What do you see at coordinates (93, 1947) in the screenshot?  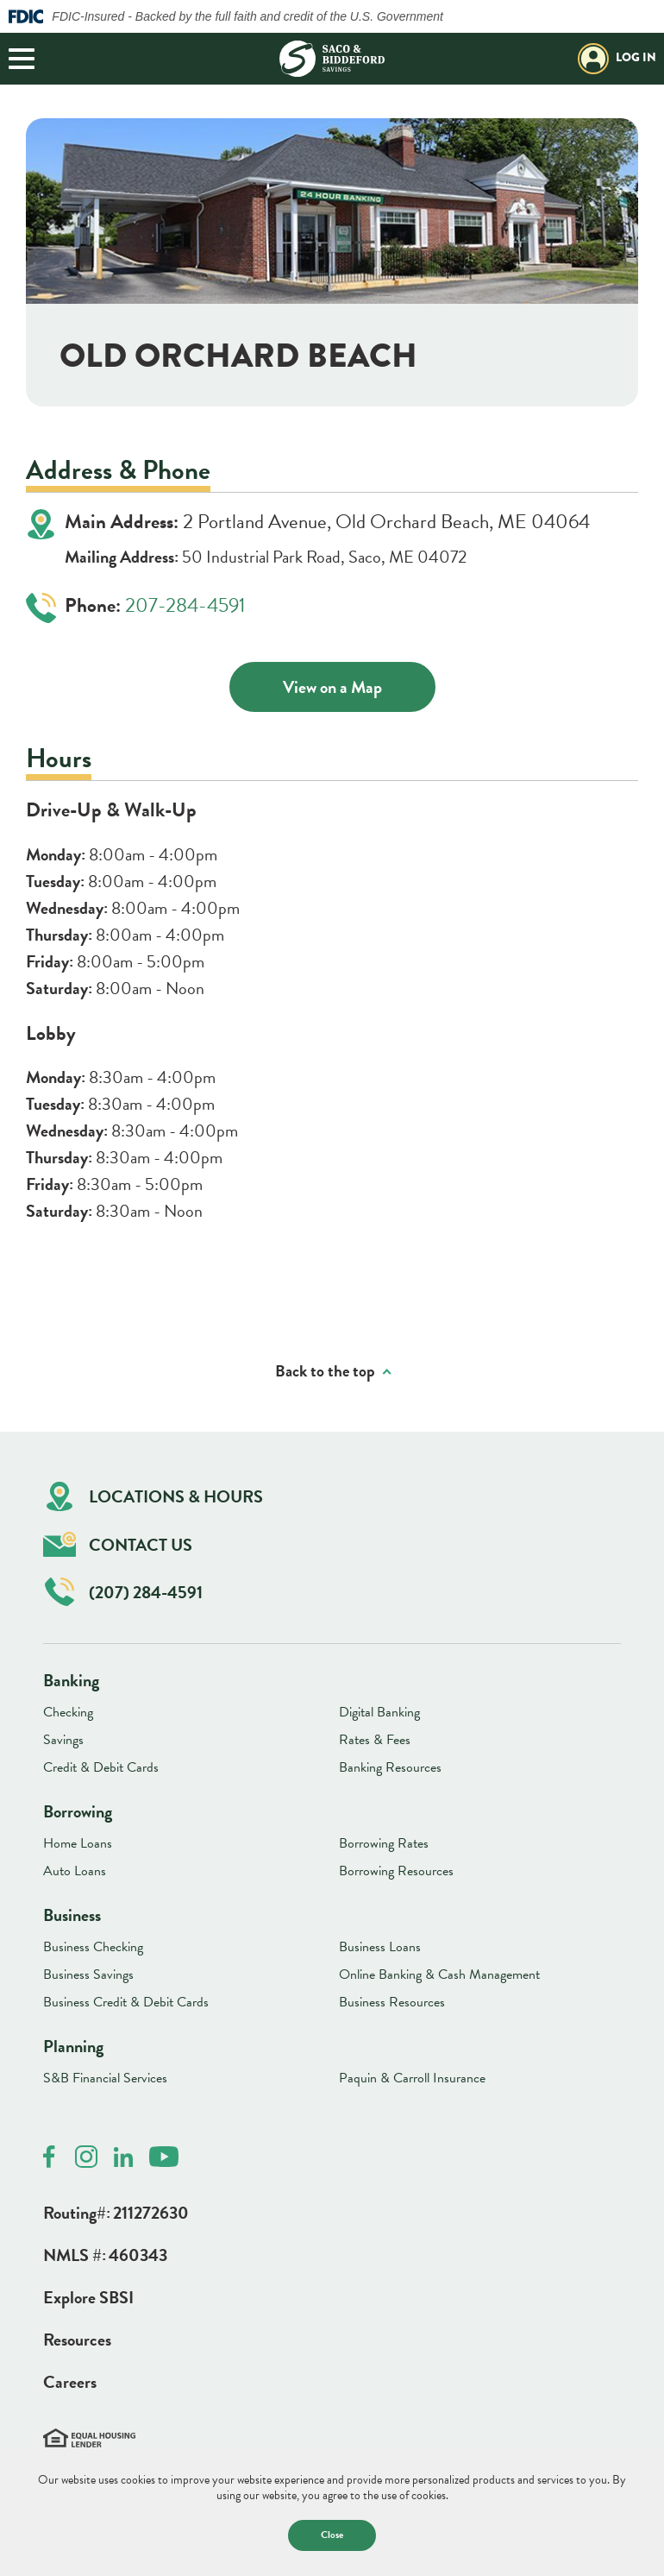 I see `Business Checking` at bounding box center [93, 1947].